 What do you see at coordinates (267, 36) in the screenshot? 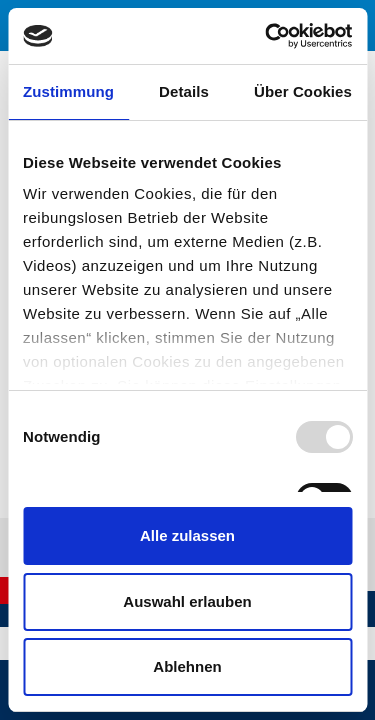
I see `[Usercentrics Cookiebot - öffnet in einem neuen Fenster]` at bounding box center [267, 36].